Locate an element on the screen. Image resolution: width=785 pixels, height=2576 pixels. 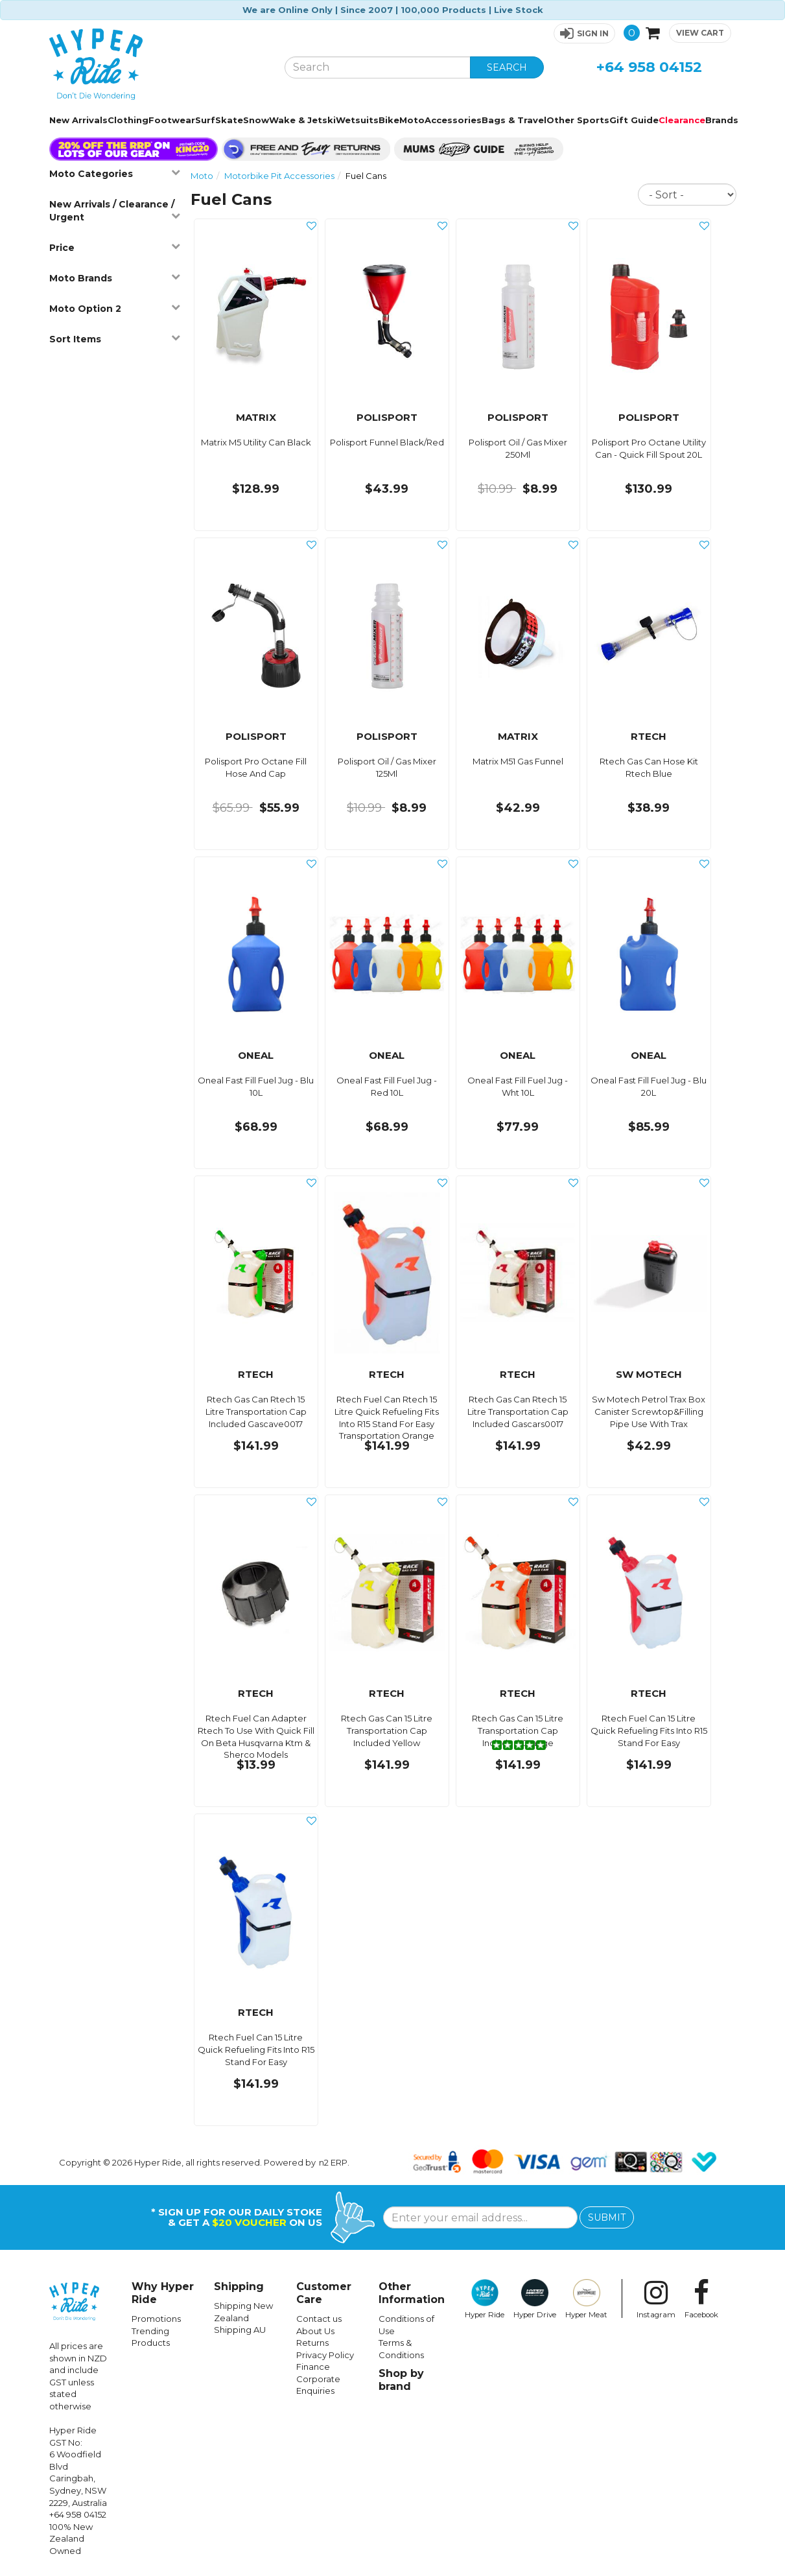
Footwear is located at coordinates (171, 120).